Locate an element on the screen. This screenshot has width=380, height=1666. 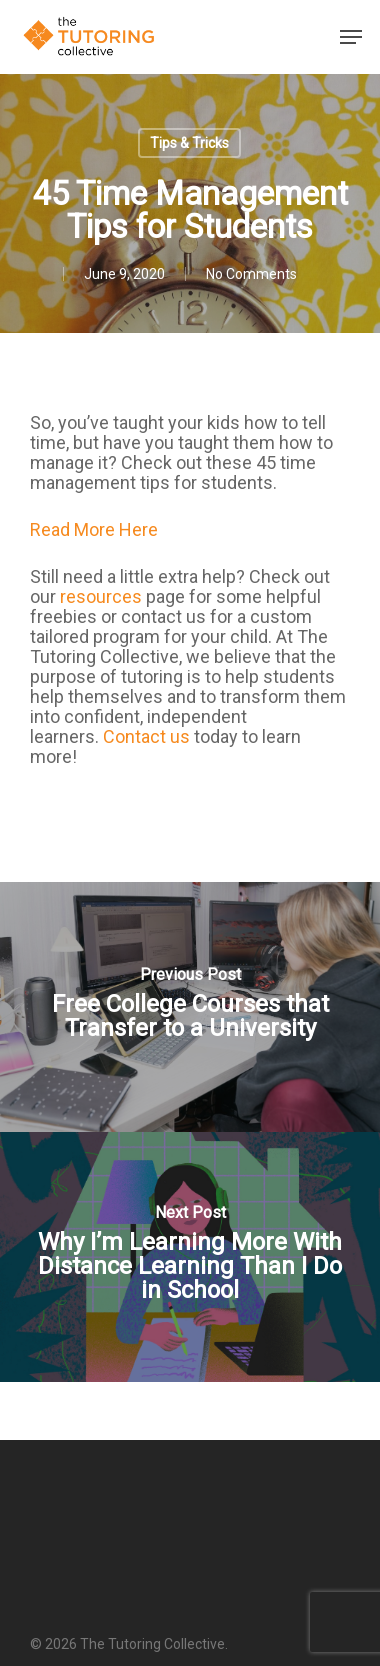
[Navigation Menu] is located at coordinates (351, 37).